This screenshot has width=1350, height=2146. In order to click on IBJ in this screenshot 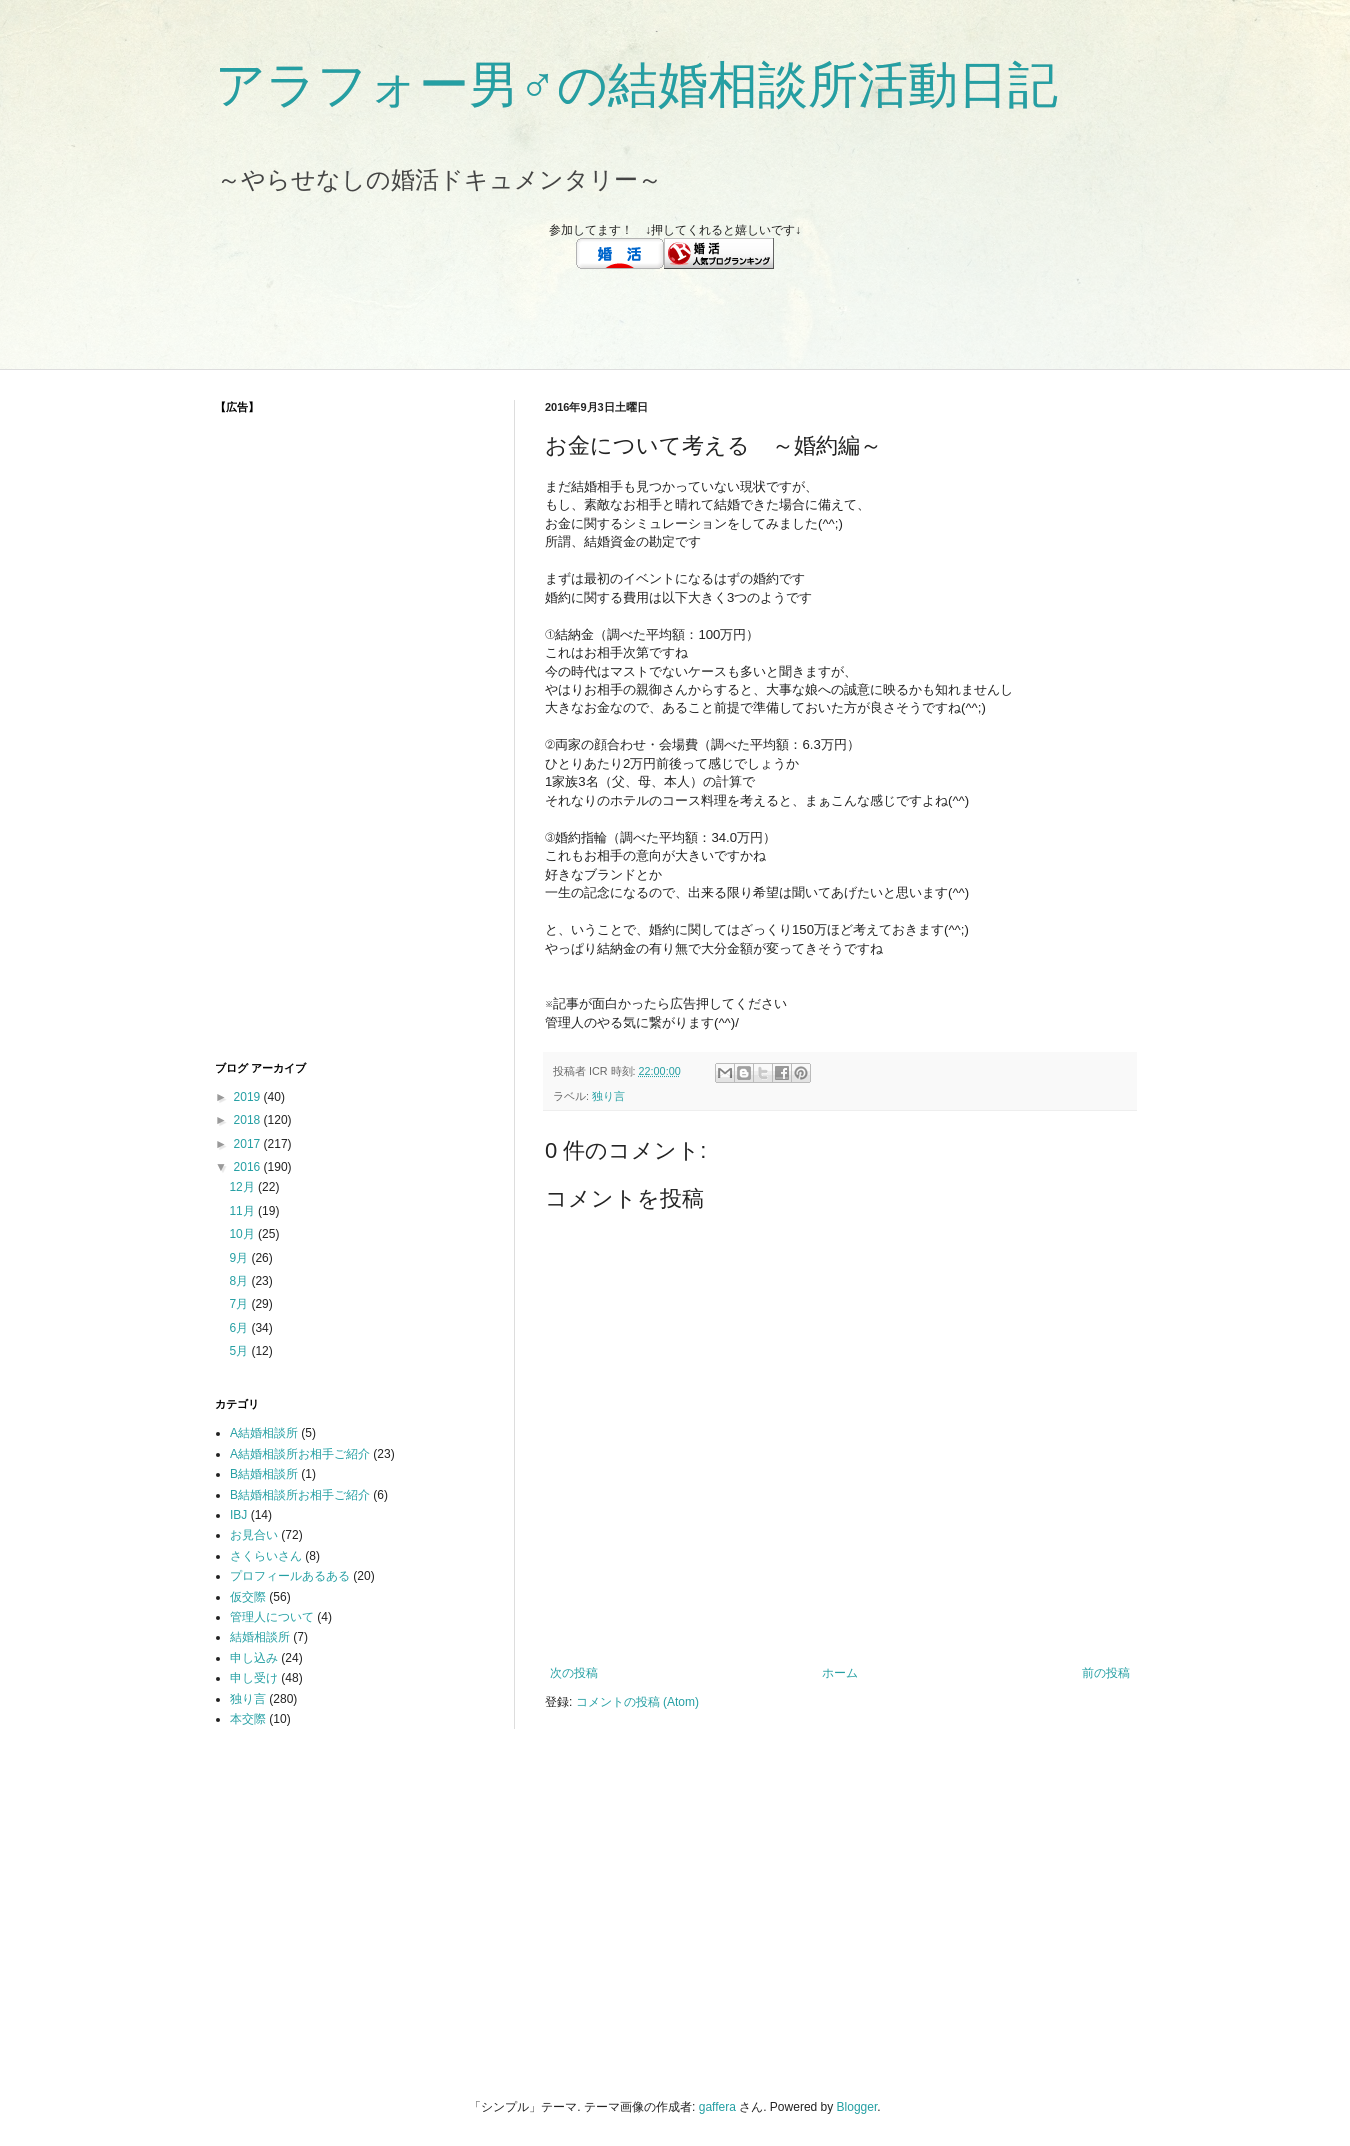, I will do `click(238, 1515)`.